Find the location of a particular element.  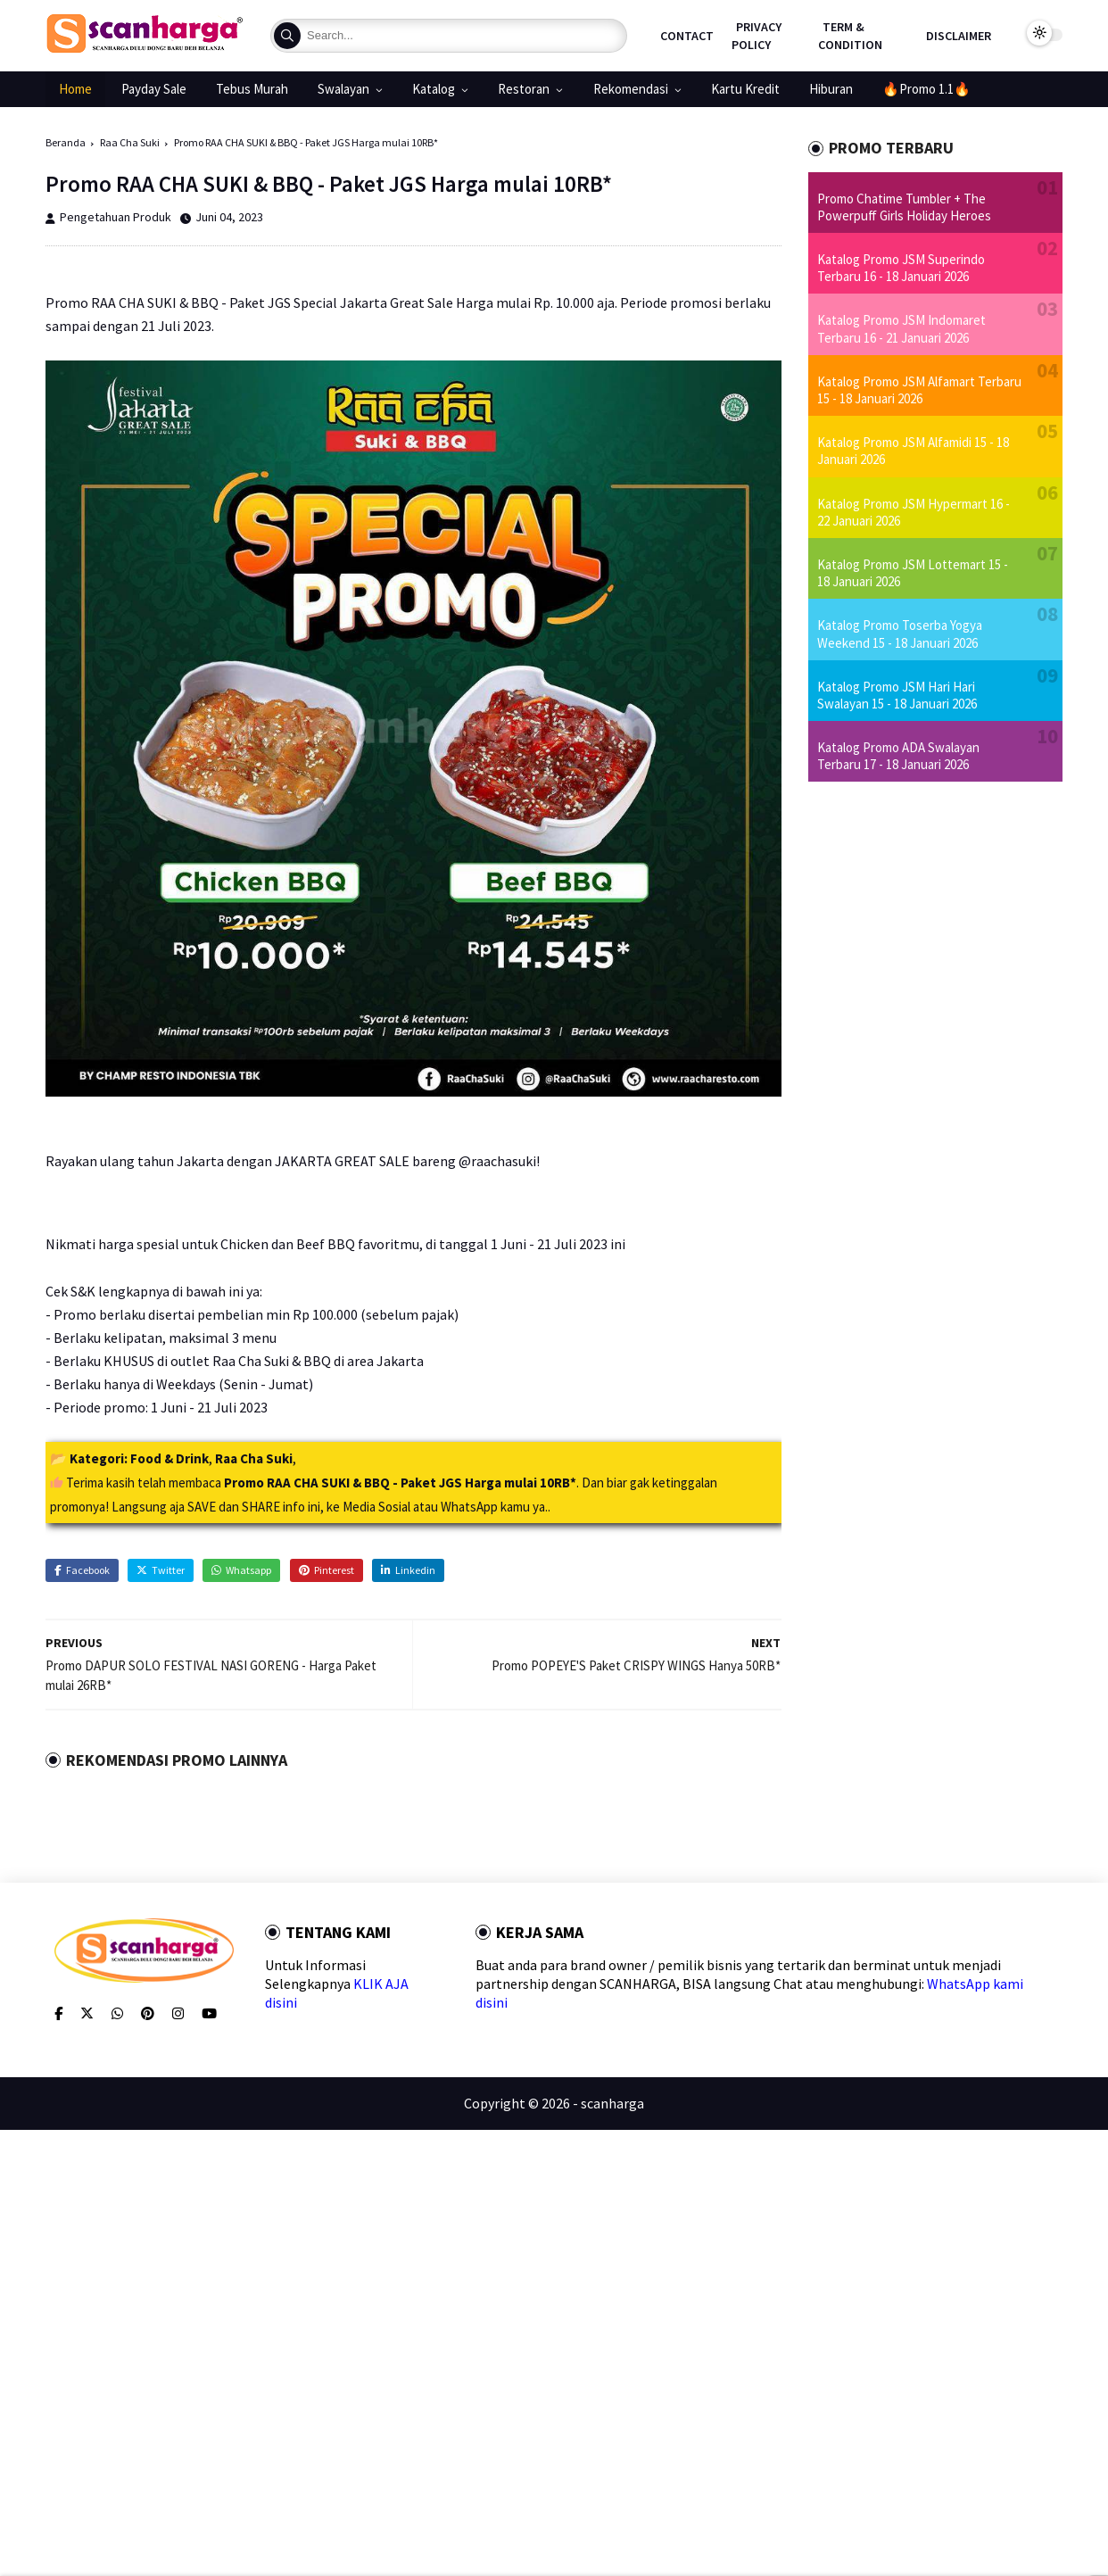

Restoran is located at coordinates (524, 88).